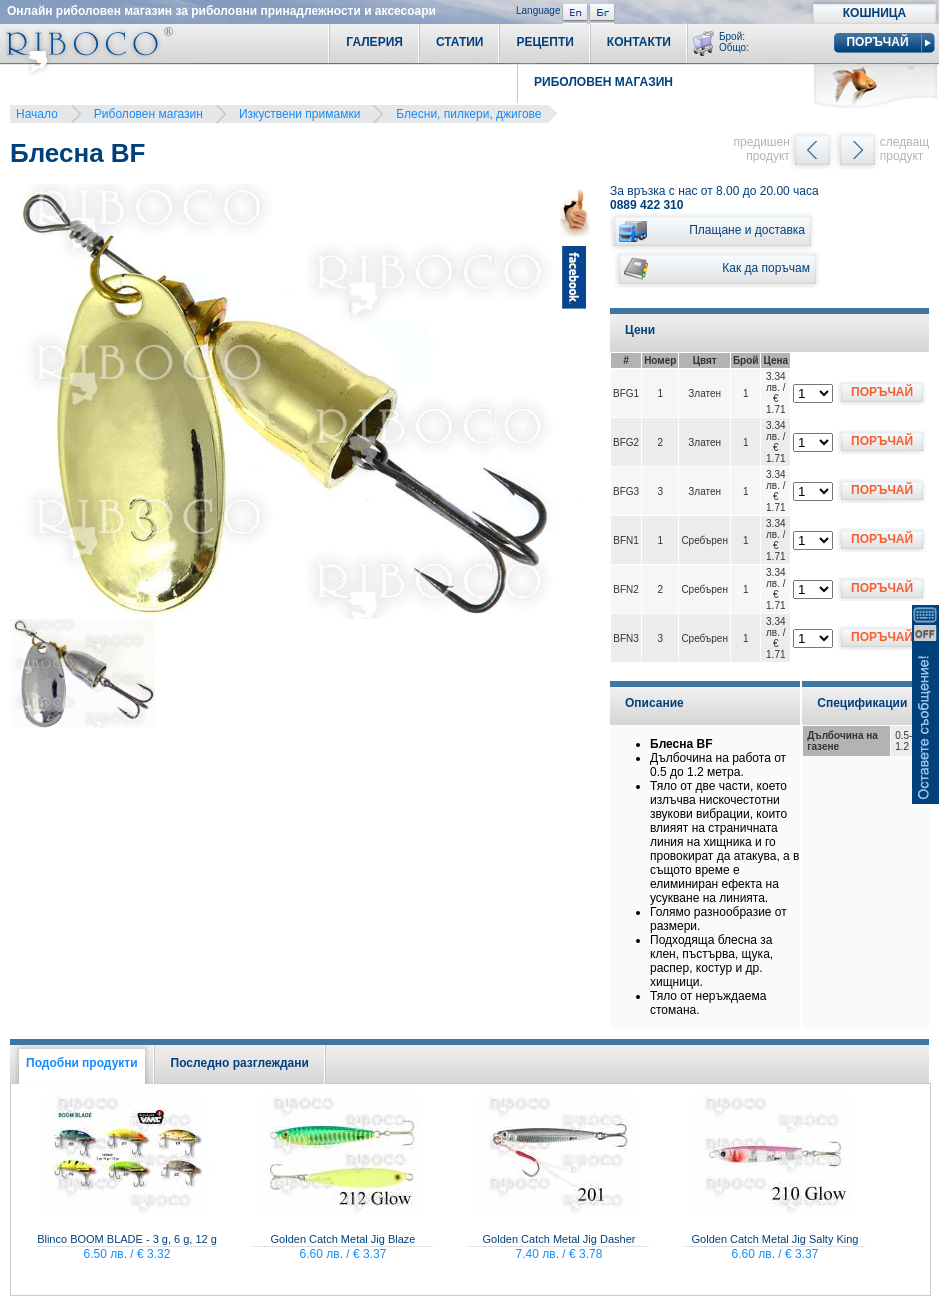 Image resolution: width=939 pixels, height=1316 pixels. What do you see at coordinates (544, 42) in the screenshot?
I see `Рецепти` at bounding box center [544, 42].